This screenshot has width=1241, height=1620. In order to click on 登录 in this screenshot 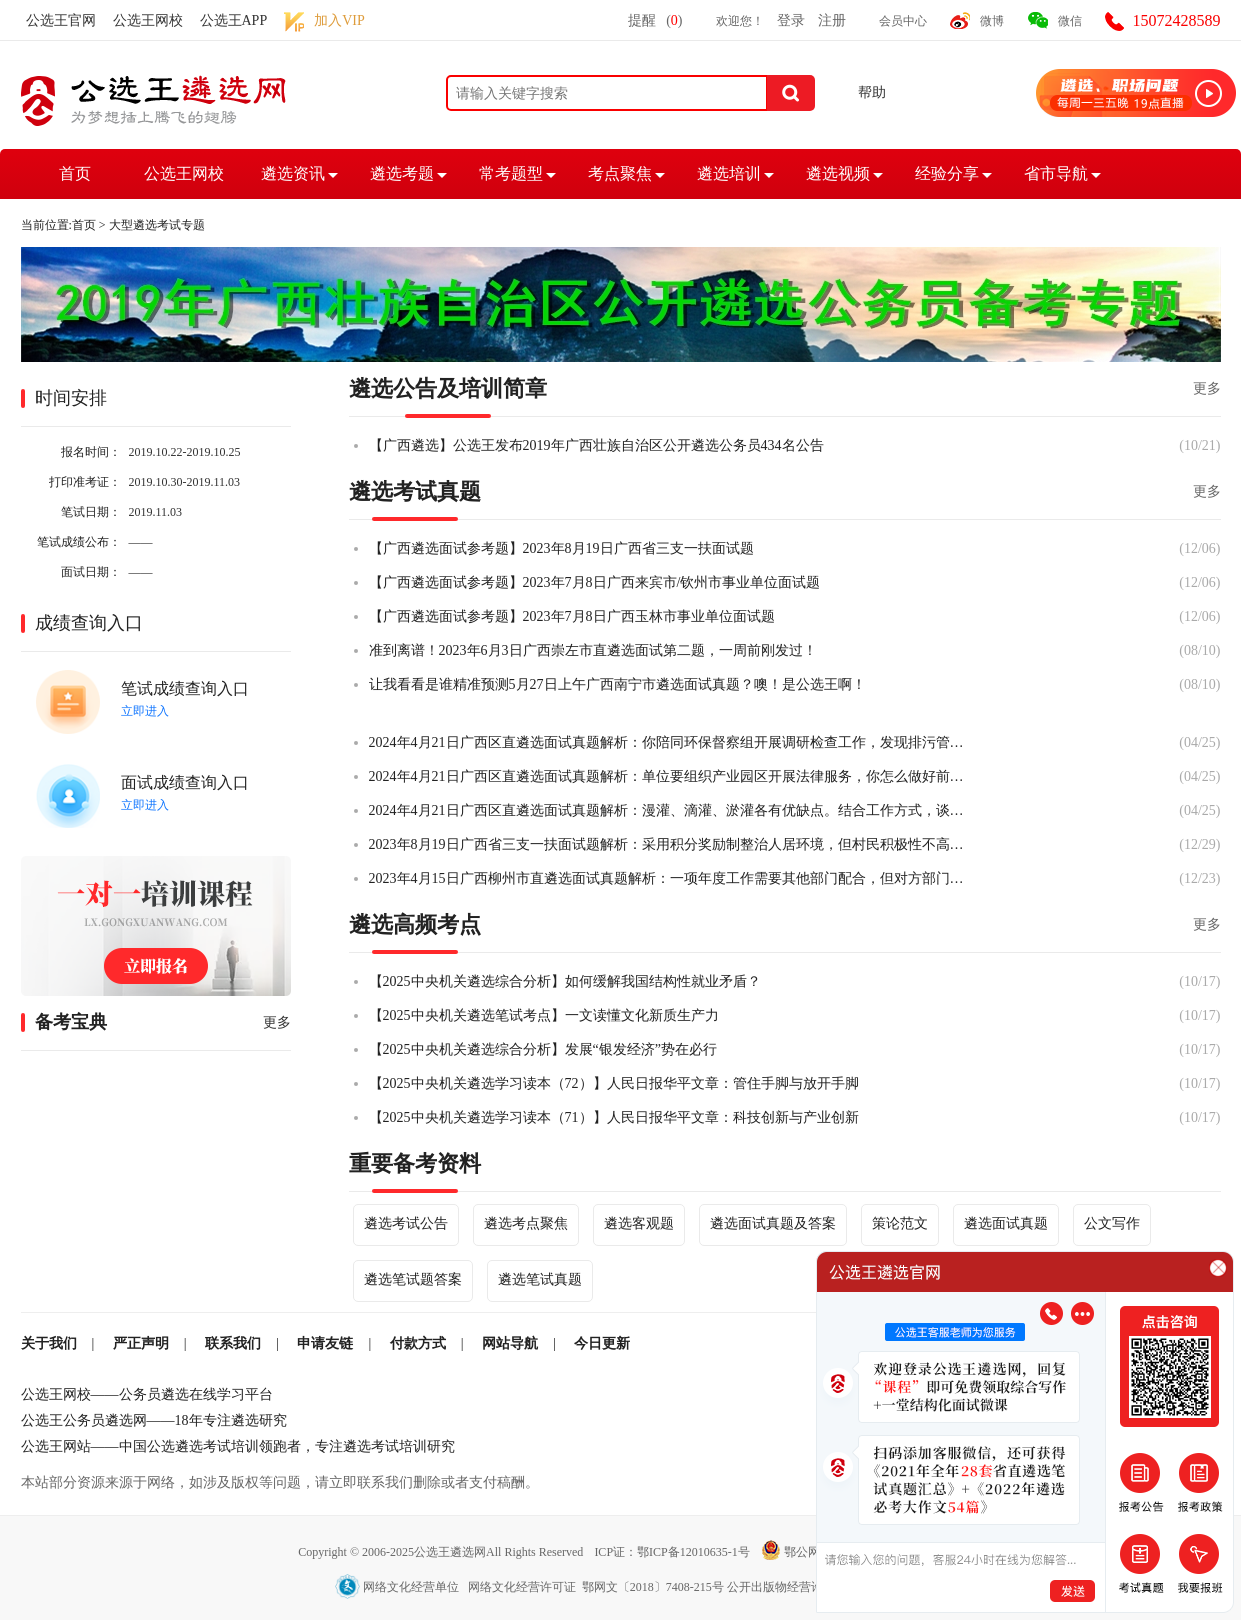, I will do `click(791, 20)`.